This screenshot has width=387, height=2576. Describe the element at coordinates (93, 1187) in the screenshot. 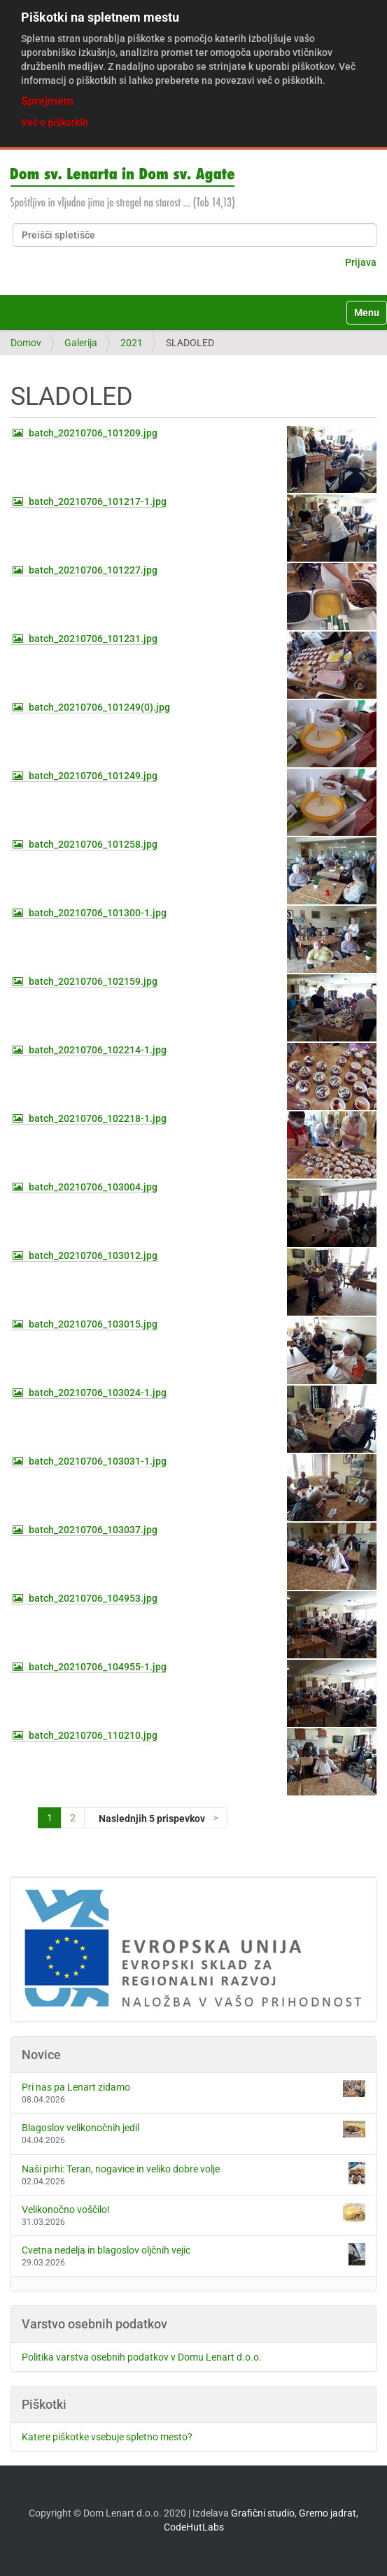

I see `batch_20210706_103004.jpg` at that location.